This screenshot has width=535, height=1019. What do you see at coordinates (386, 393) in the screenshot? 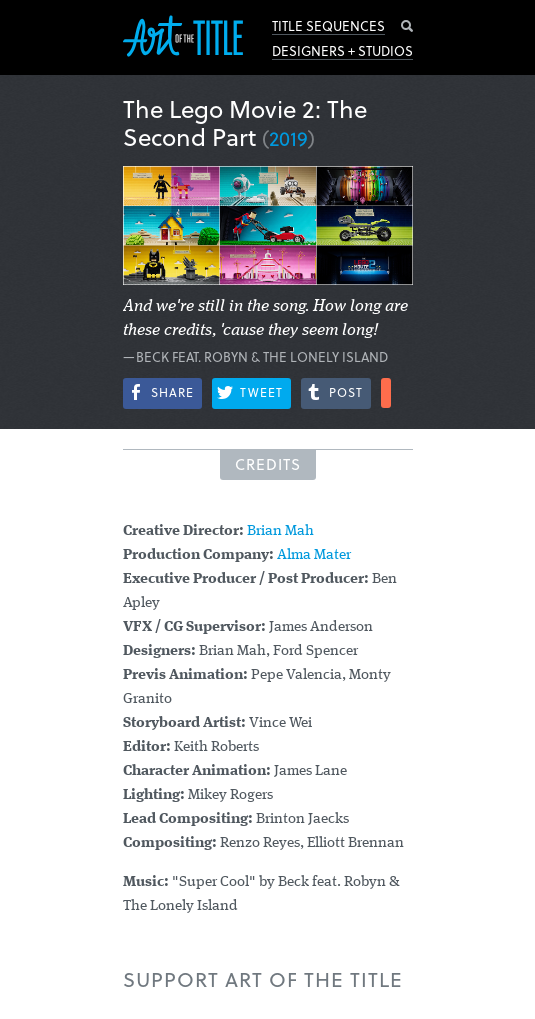
I see `More` at bounding box center [386, 393].